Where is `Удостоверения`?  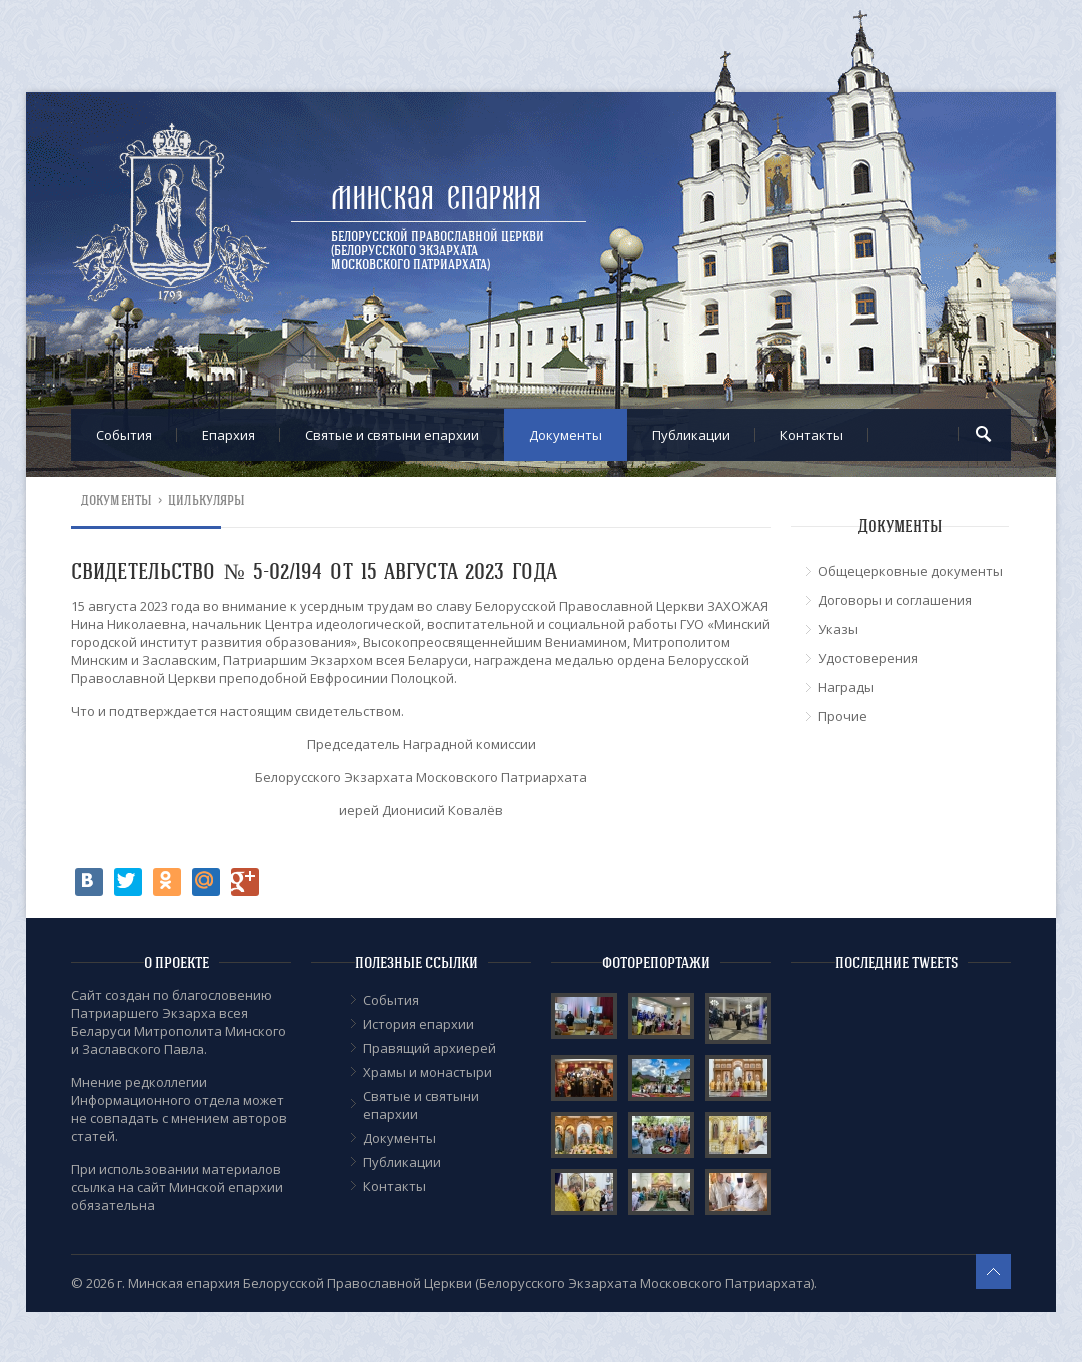
Удостоверения is located at coordinates (868, 658).